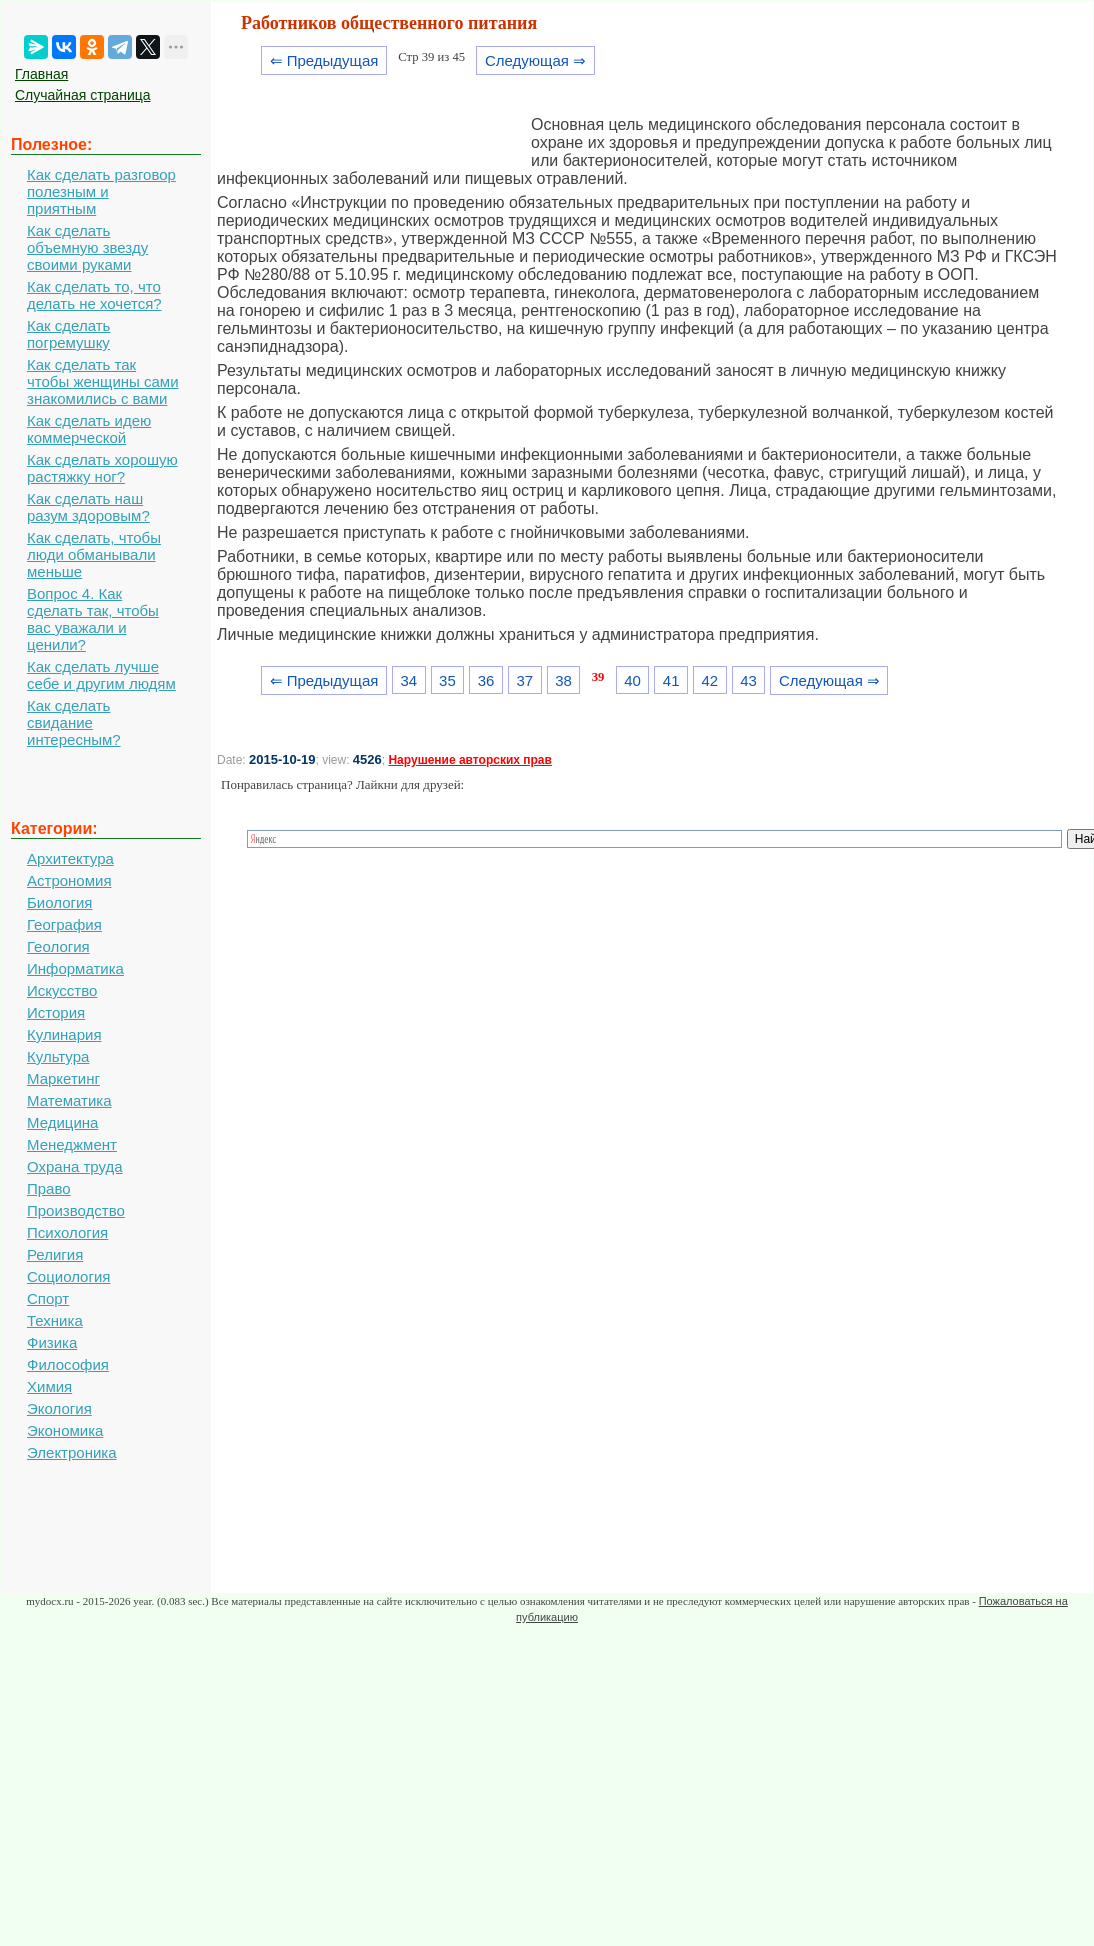  What do you see at coordinates (72, 1452) in the screenshot?
I see `Электроника` at bounding box center [72, 1452].